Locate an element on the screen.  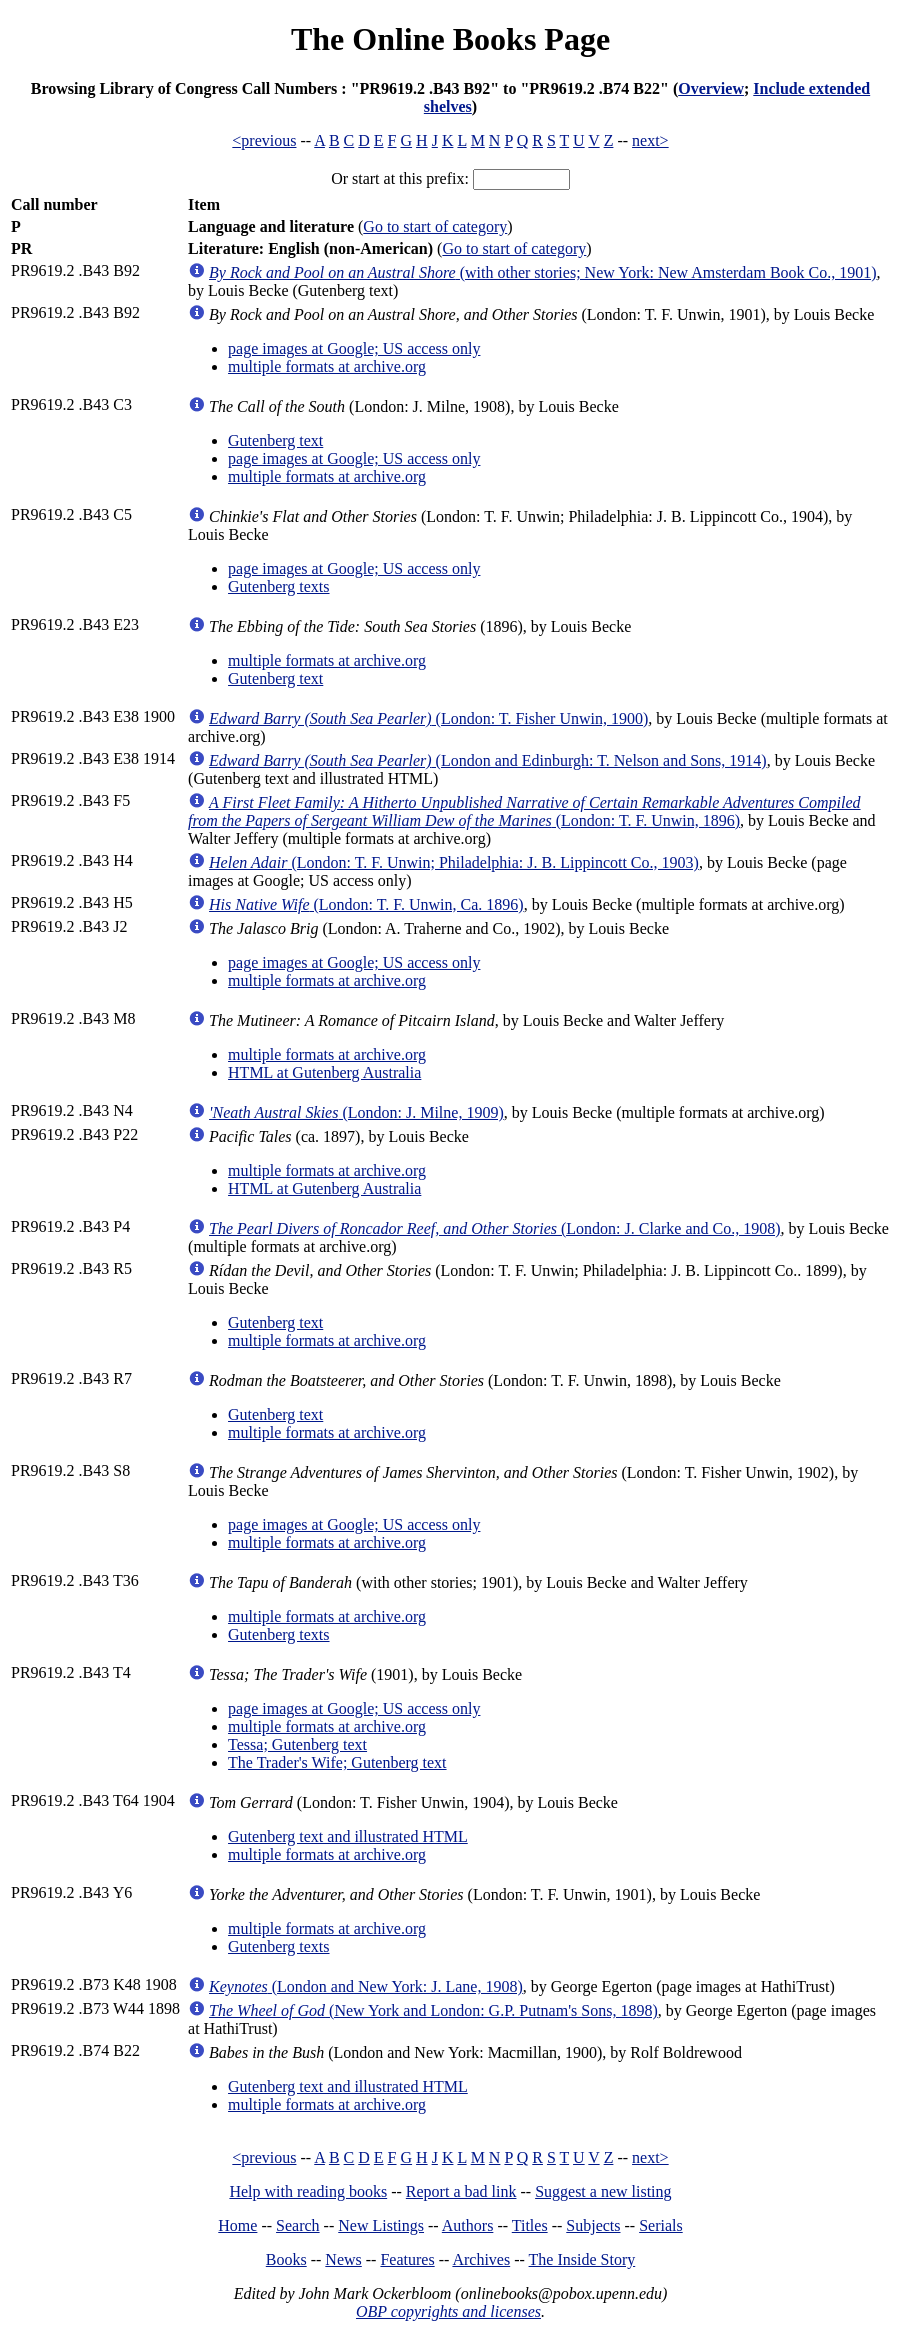
(with other stories; New York: New Amsterdam Book Co., 1901) is located at coordinates (543, 272).